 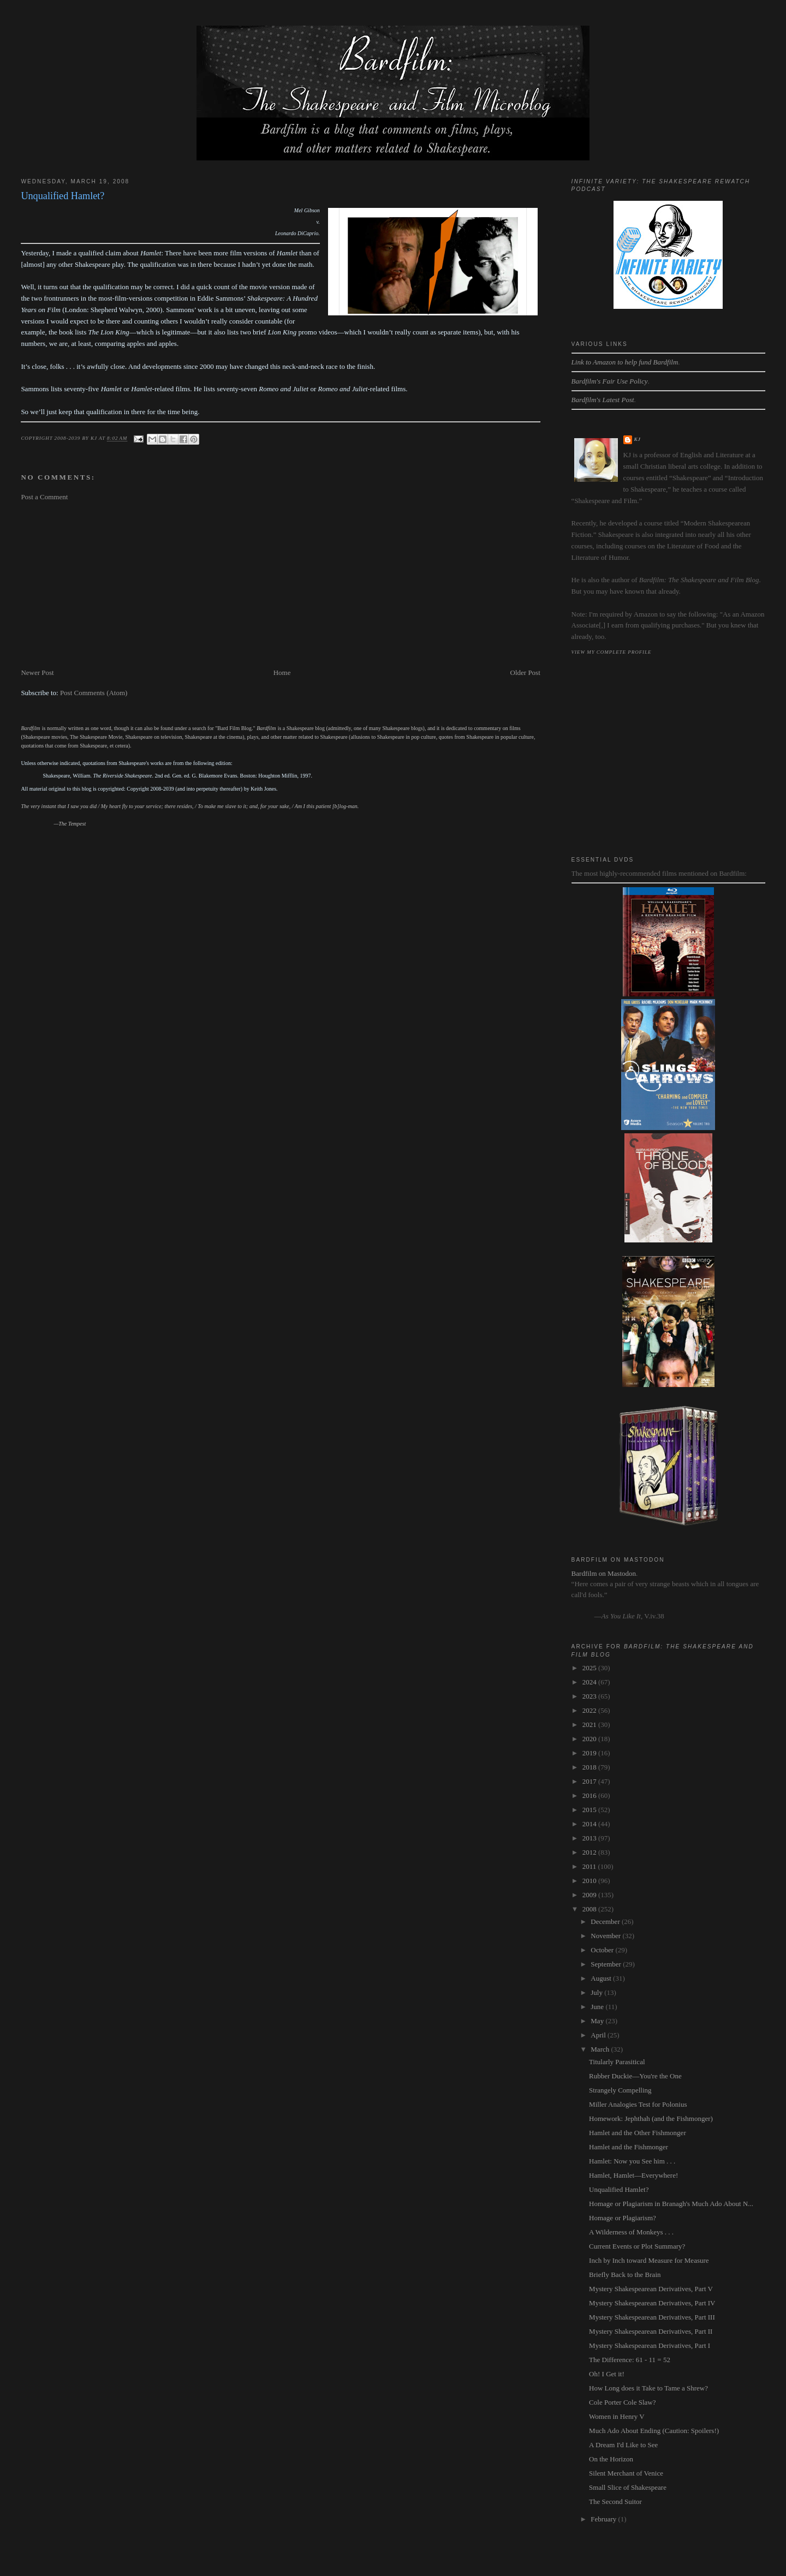 I want to click on 2009, so click(x=590, y=1895).